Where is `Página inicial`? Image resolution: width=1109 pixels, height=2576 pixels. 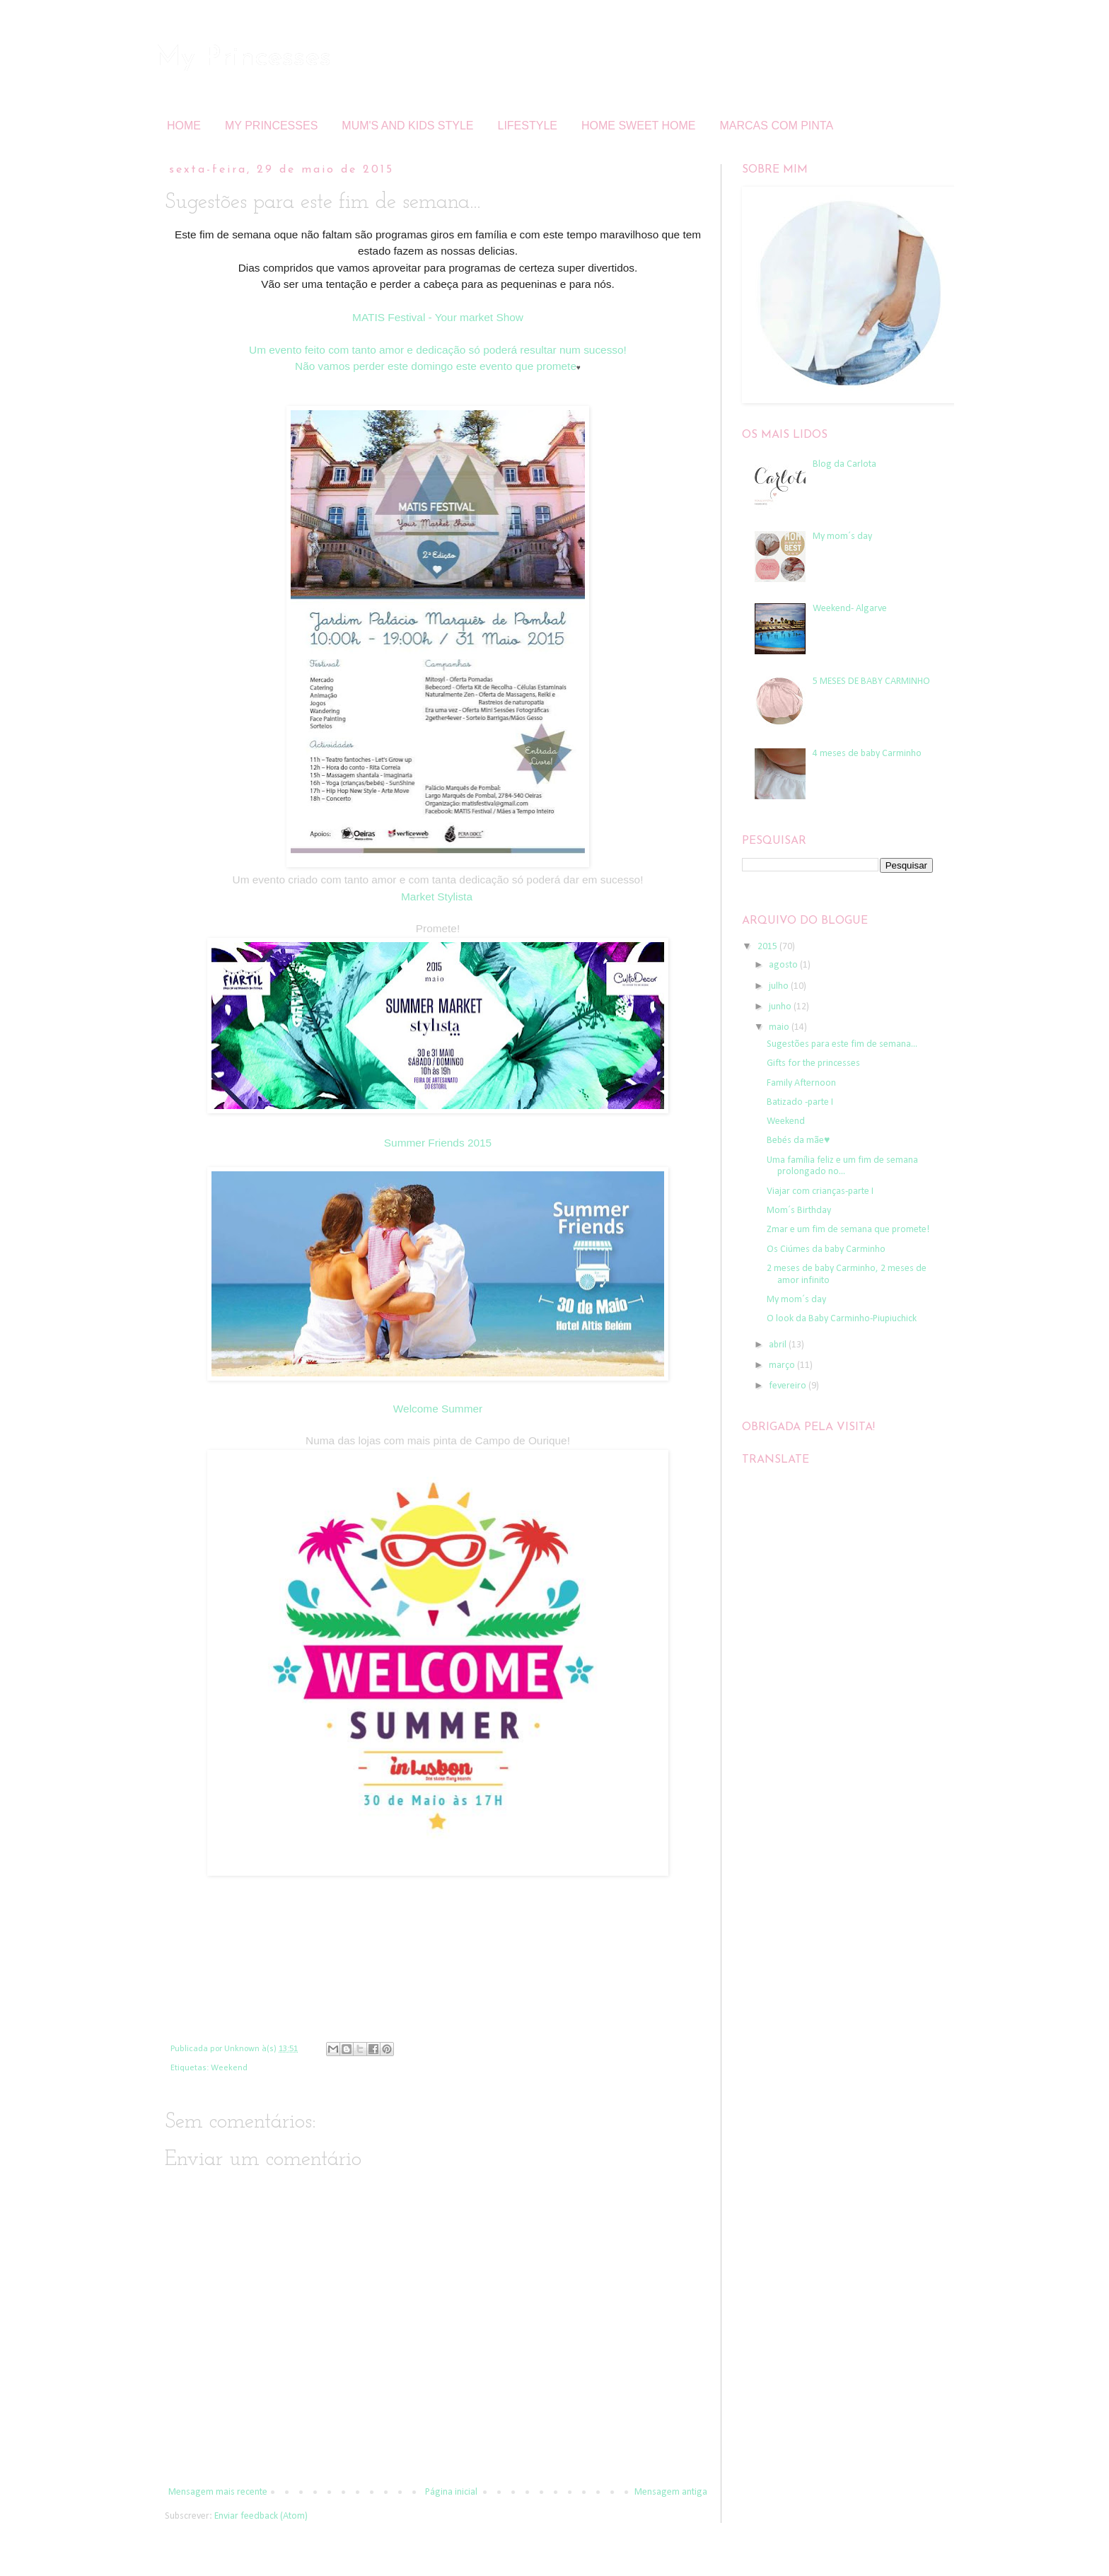 Página inicial is located at coordinates (451, 2492).